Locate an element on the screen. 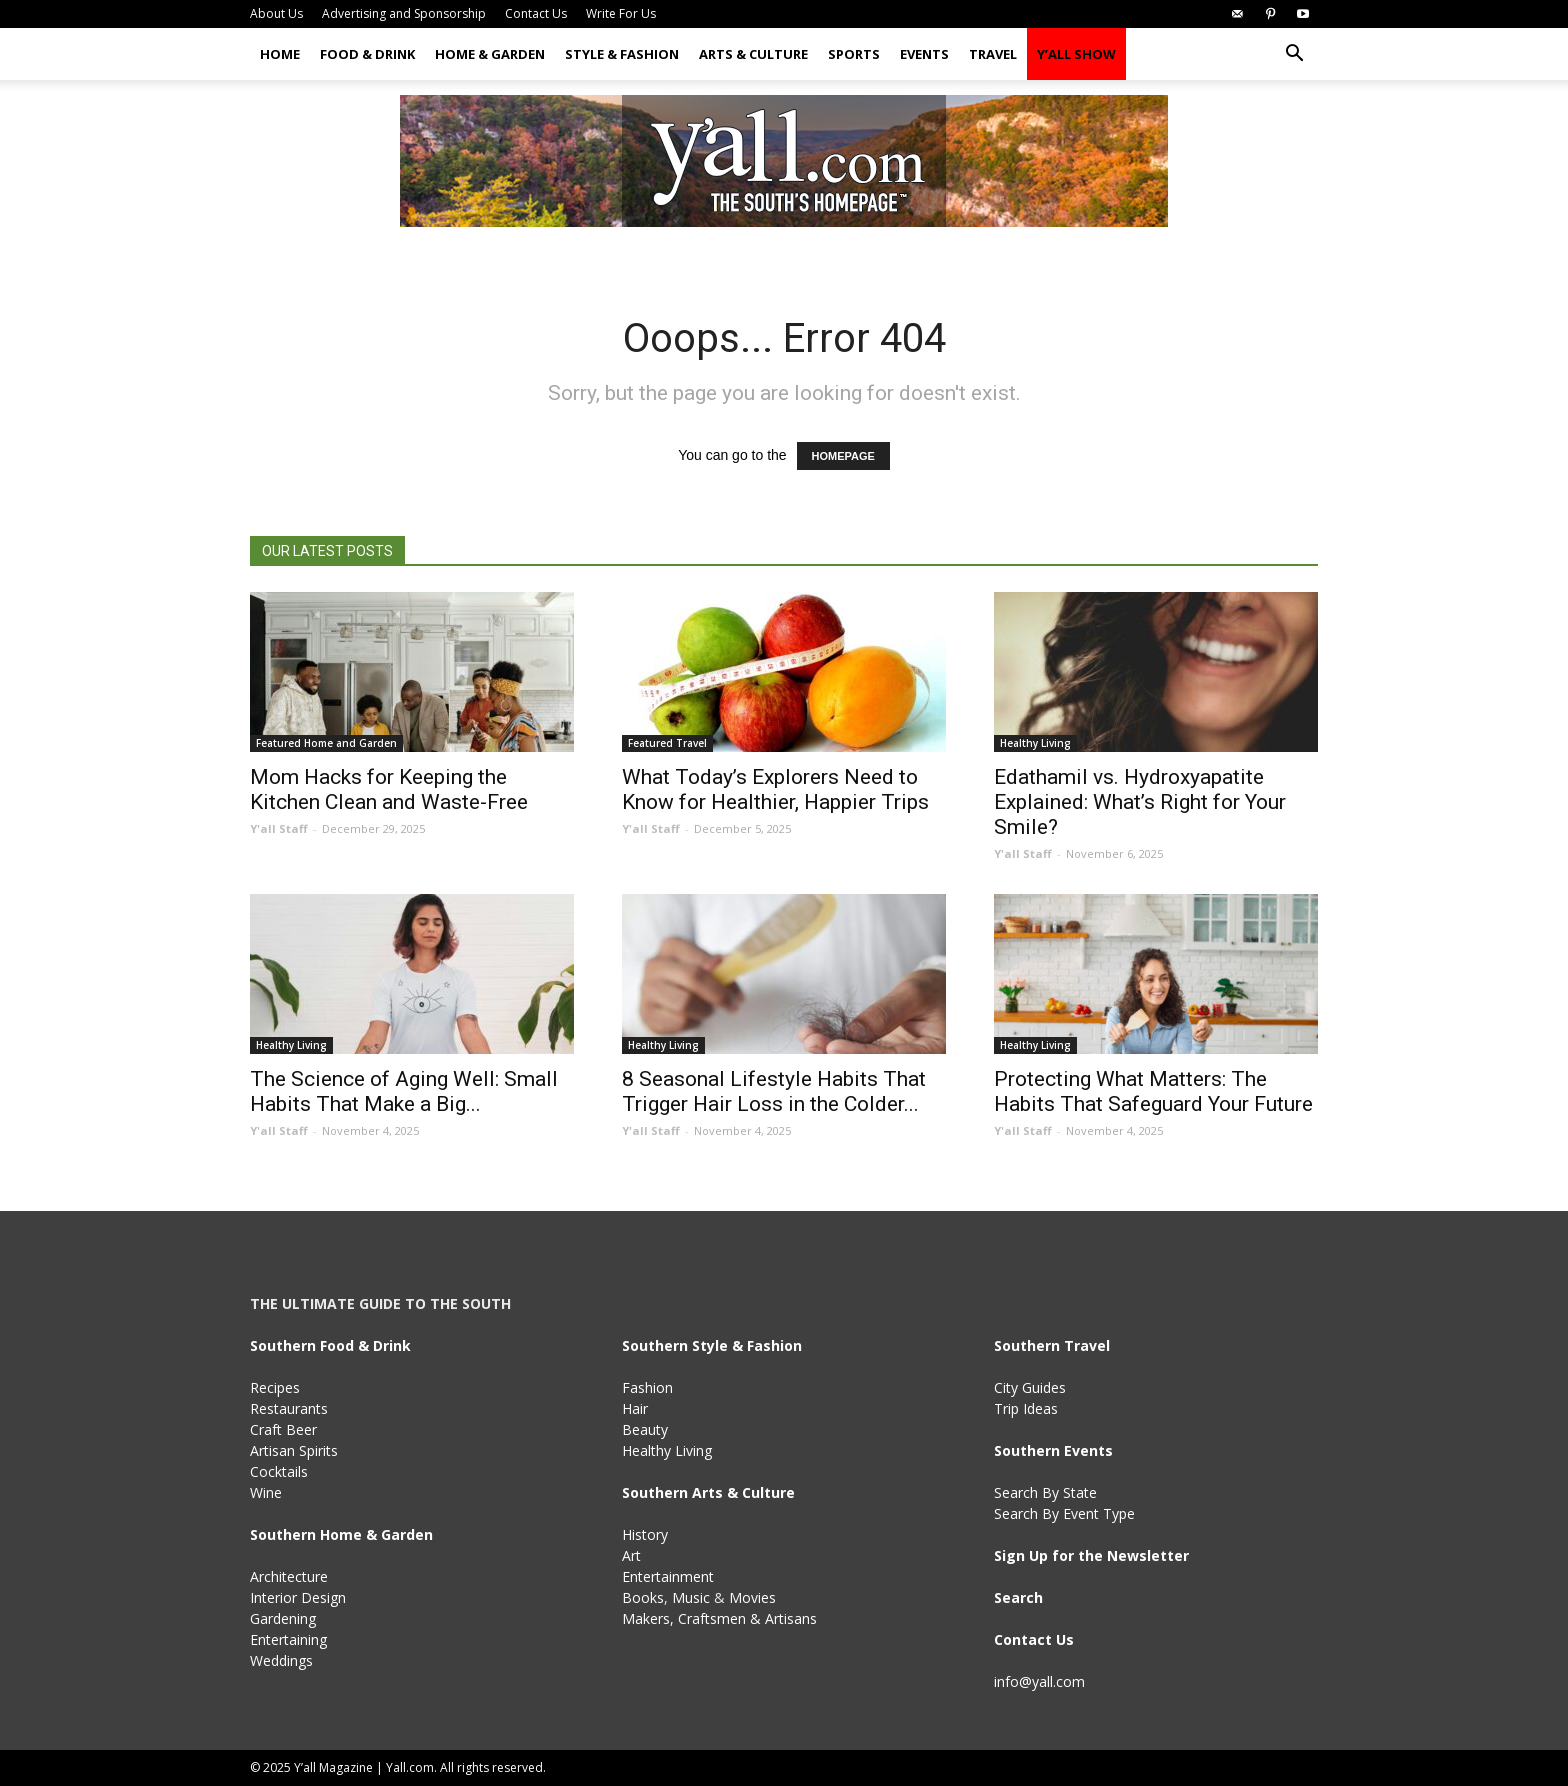  Home is located at coordinates (280, 54).